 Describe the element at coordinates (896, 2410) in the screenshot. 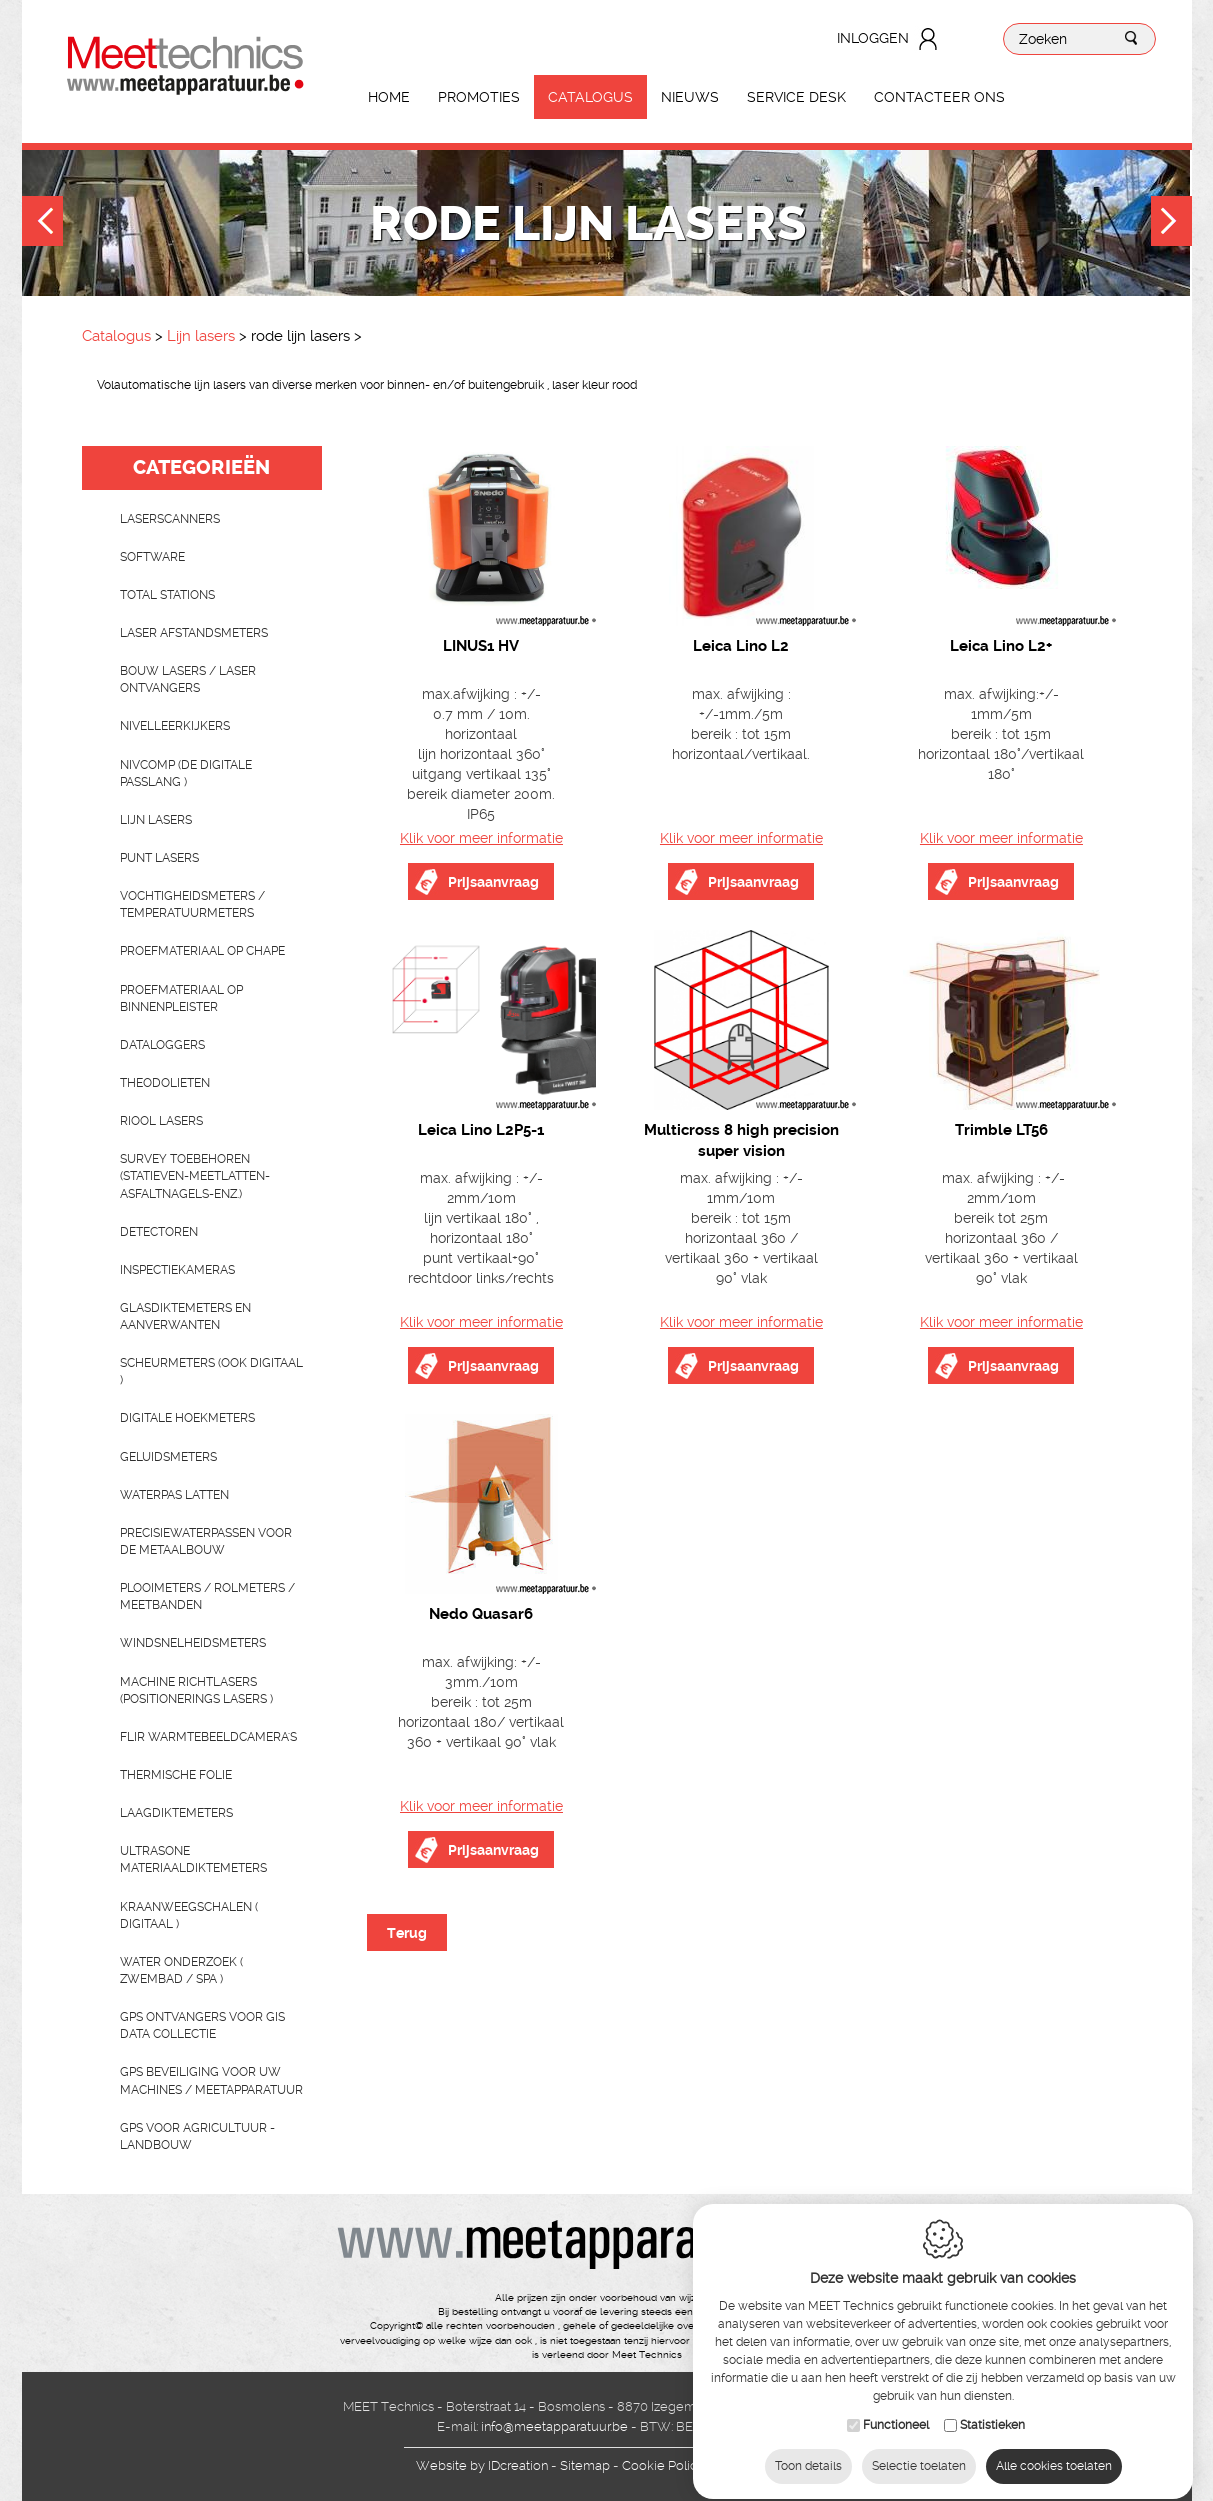

I see `Functioneel` at that location.